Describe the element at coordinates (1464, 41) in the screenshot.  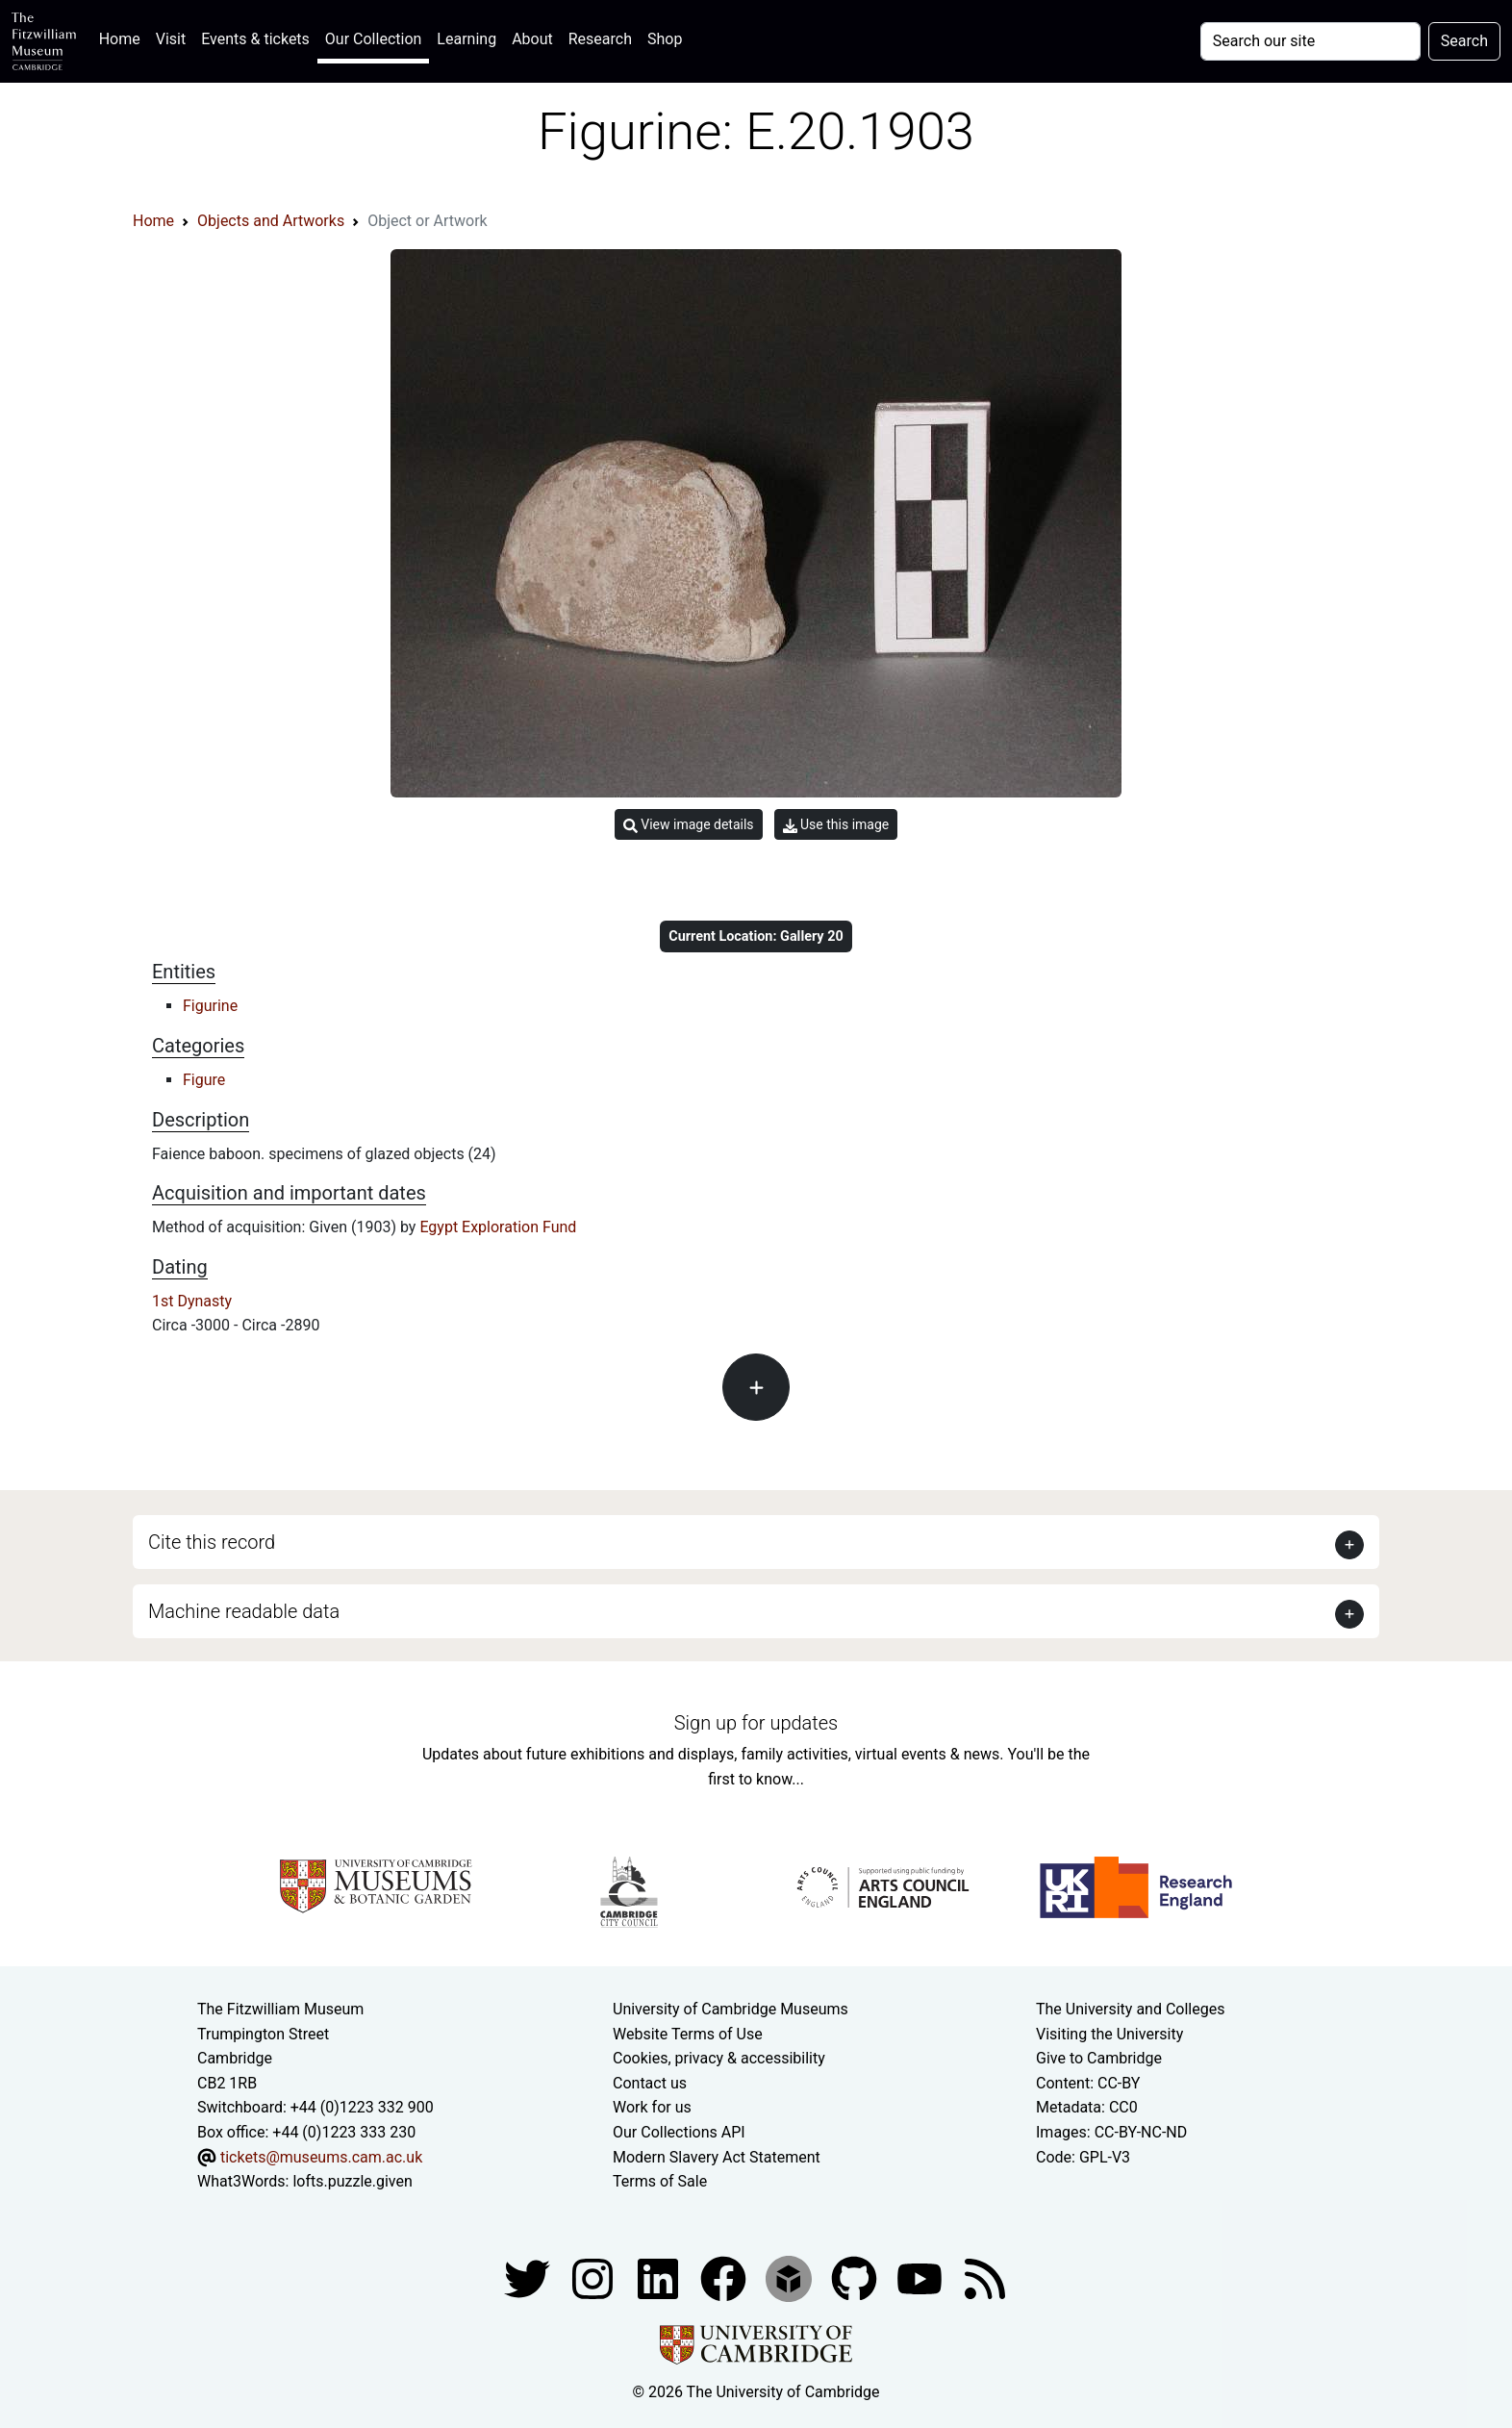
I see `Search [Submit your search]` at that location.